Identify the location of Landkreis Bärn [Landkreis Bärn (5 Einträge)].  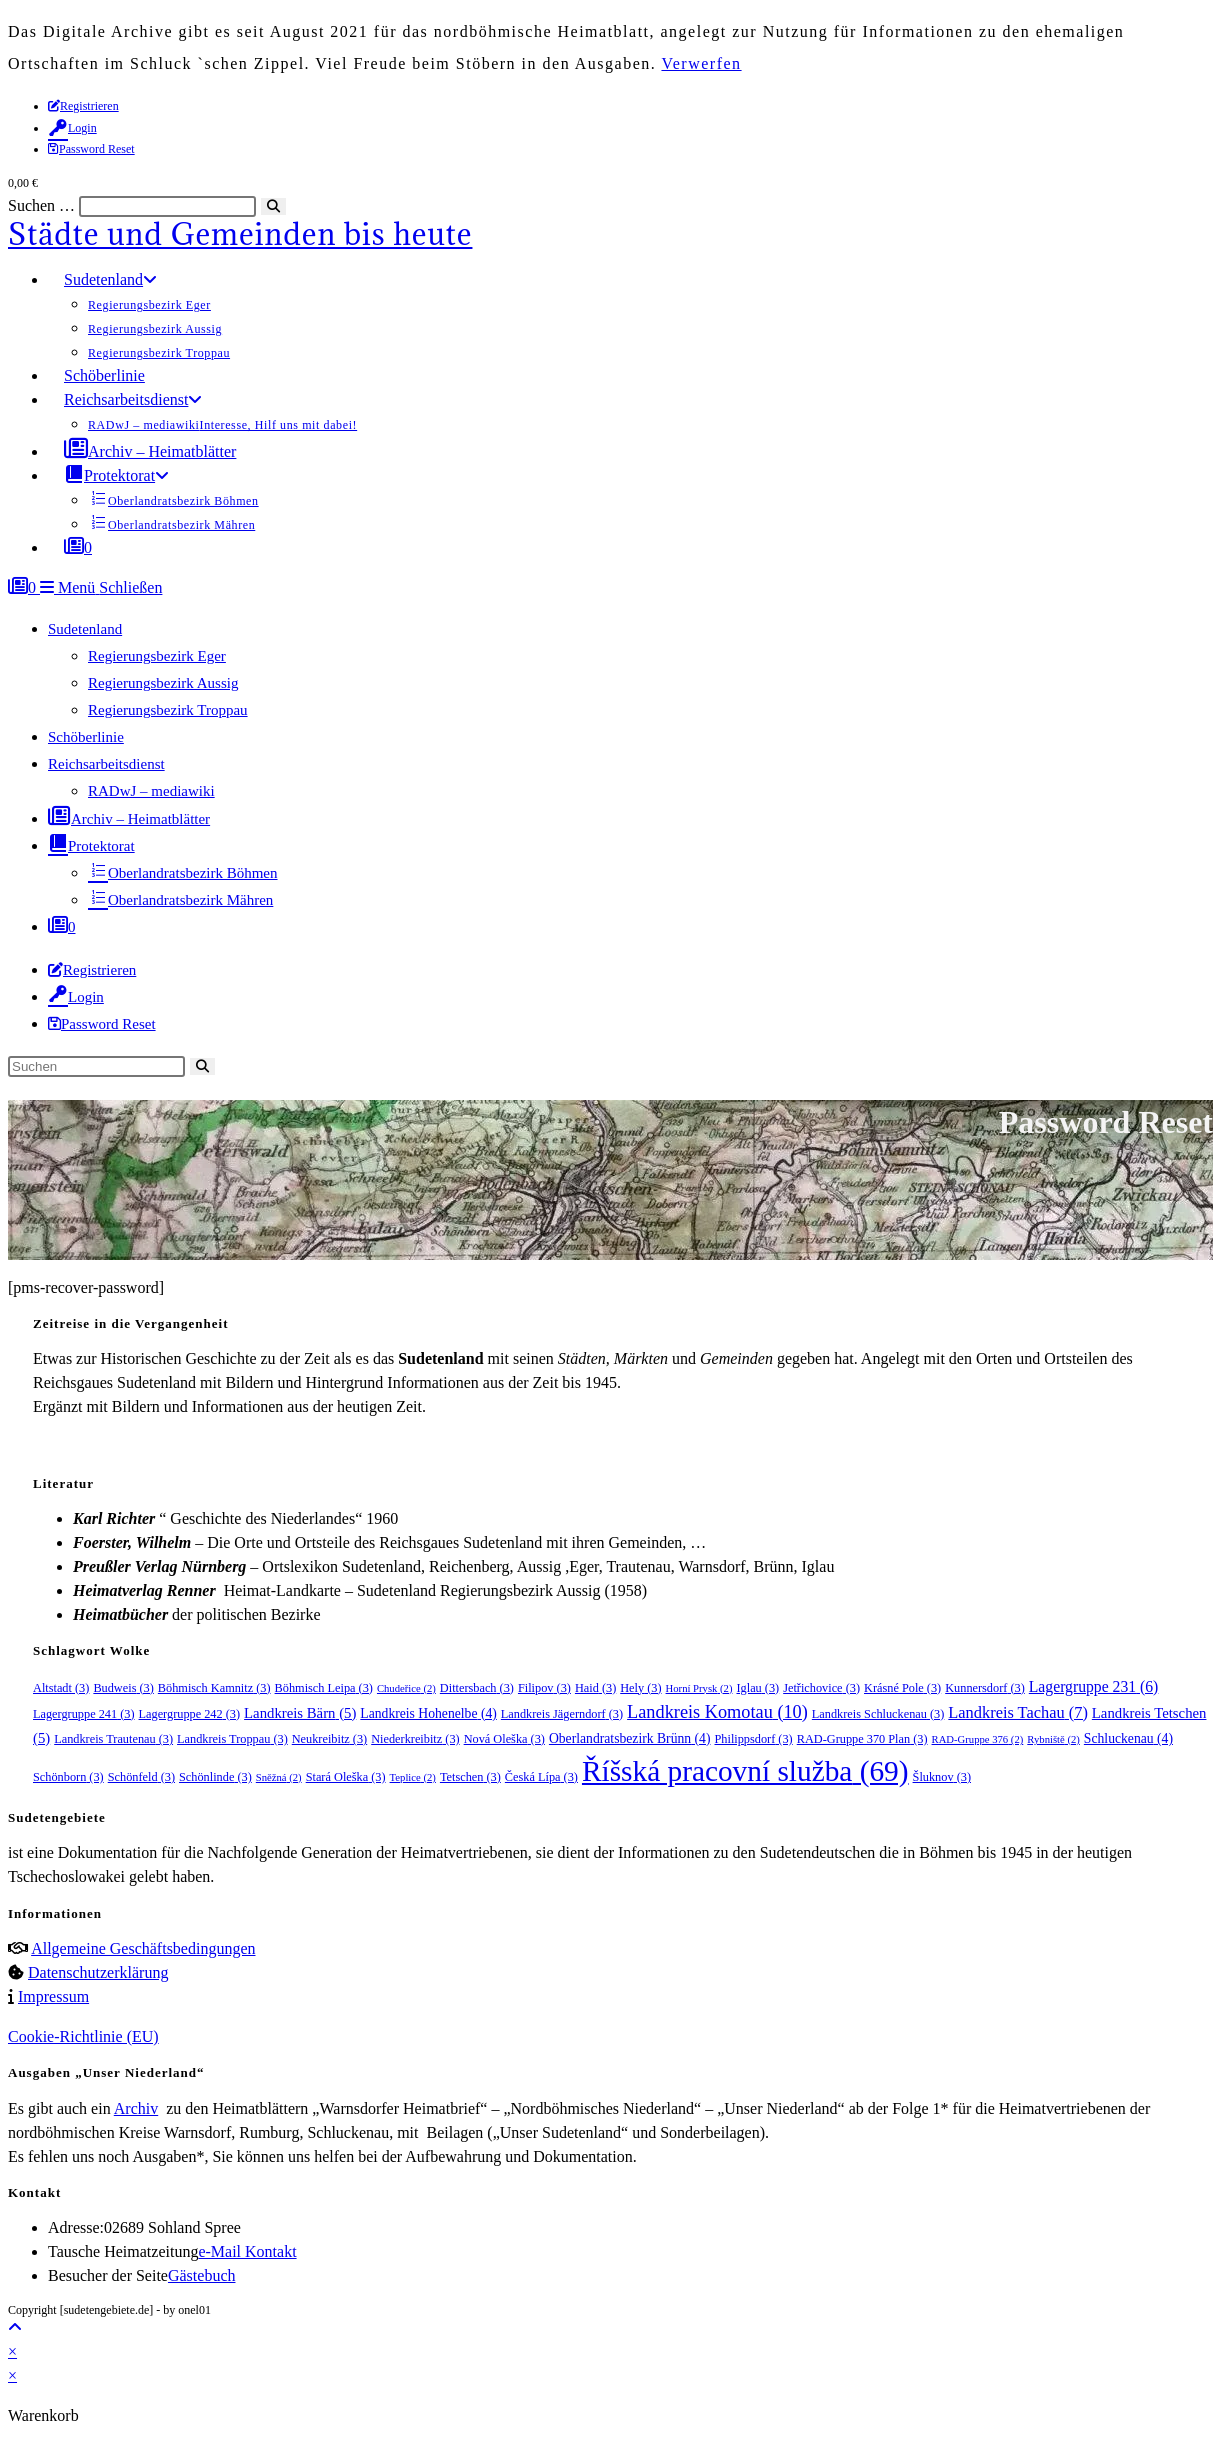
(300, 1713).